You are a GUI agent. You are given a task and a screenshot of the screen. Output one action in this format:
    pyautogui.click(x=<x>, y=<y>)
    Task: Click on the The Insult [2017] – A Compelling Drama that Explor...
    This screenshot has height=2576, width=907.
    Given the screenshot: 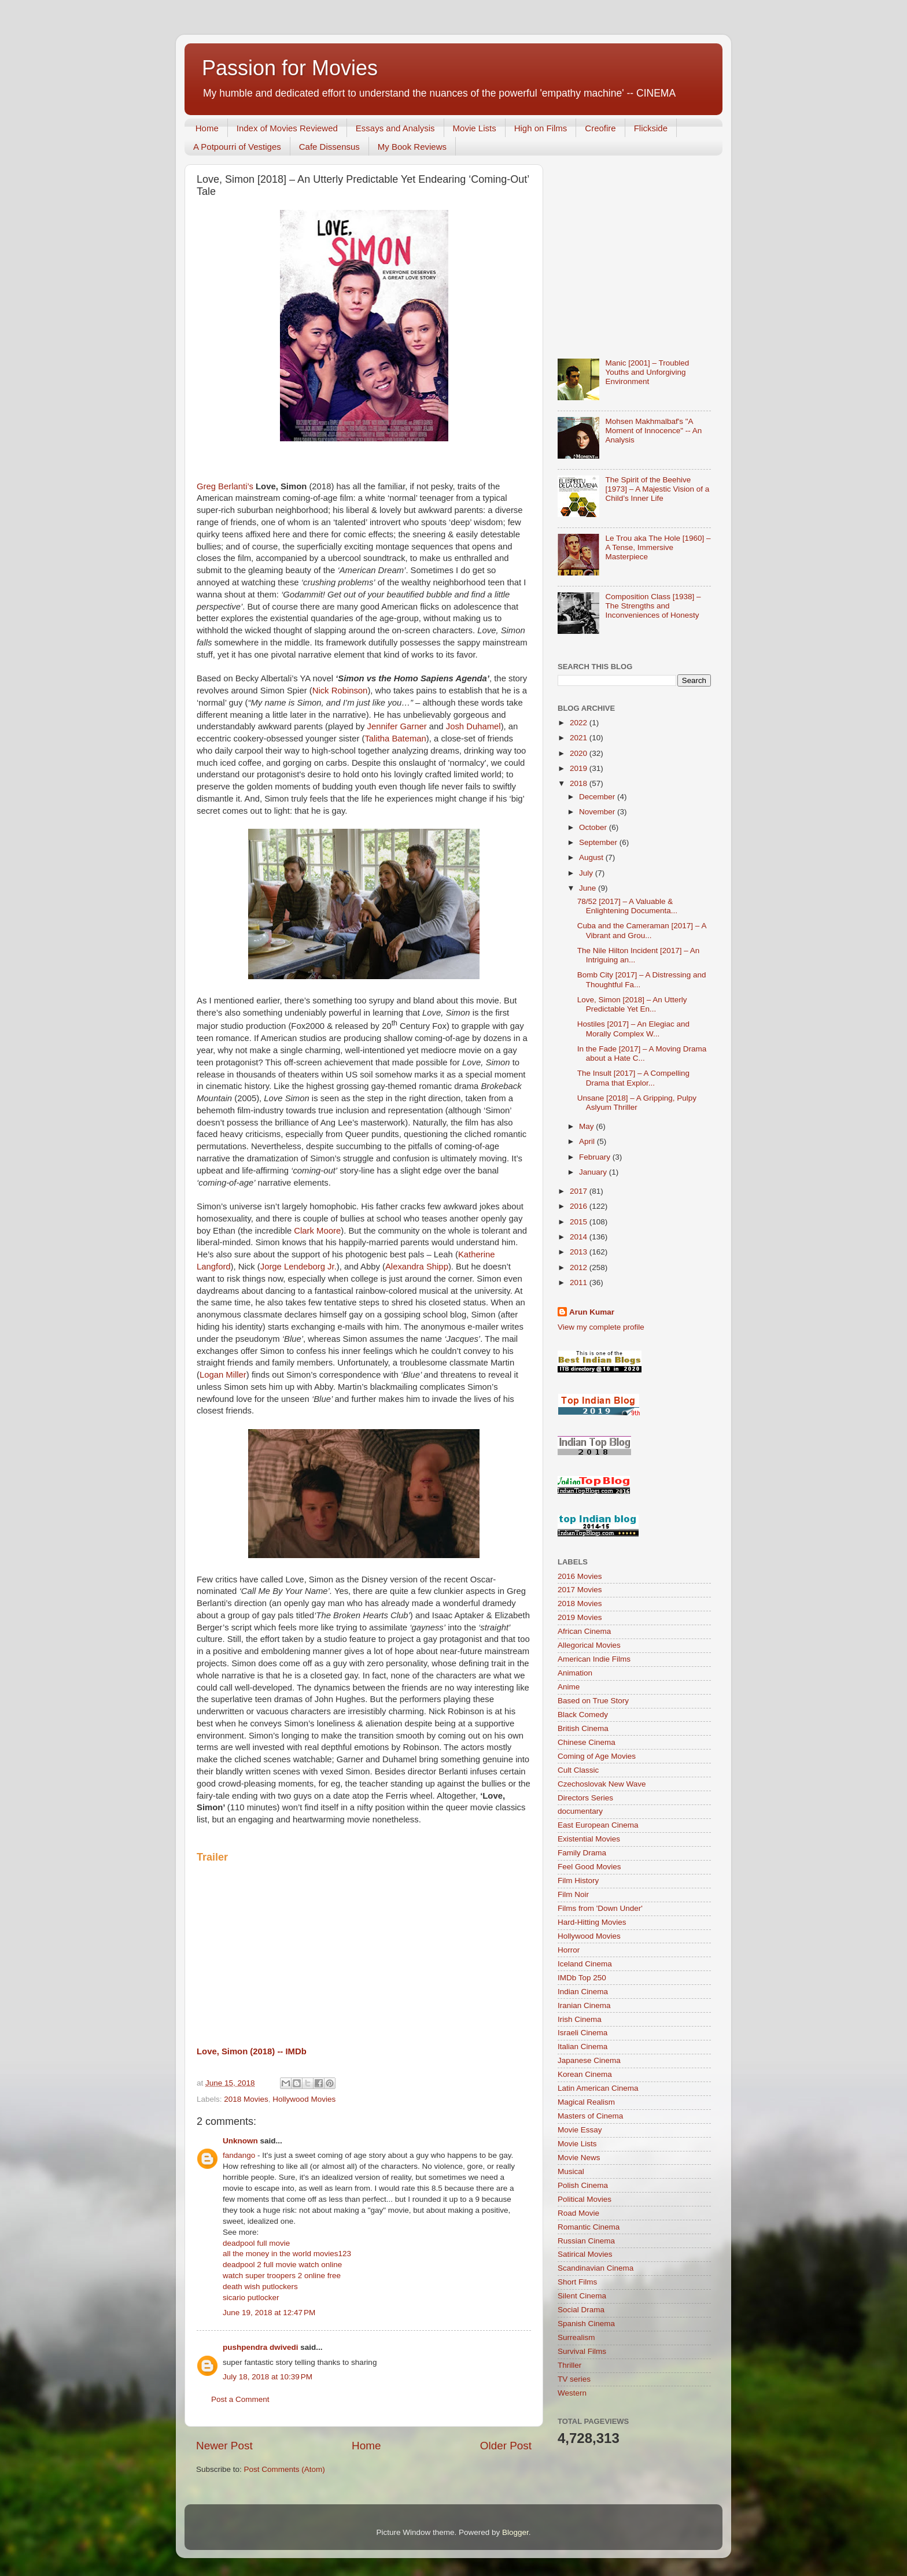 What is the action you would take?
    pyautogui.click(x=633, y=1078)
    